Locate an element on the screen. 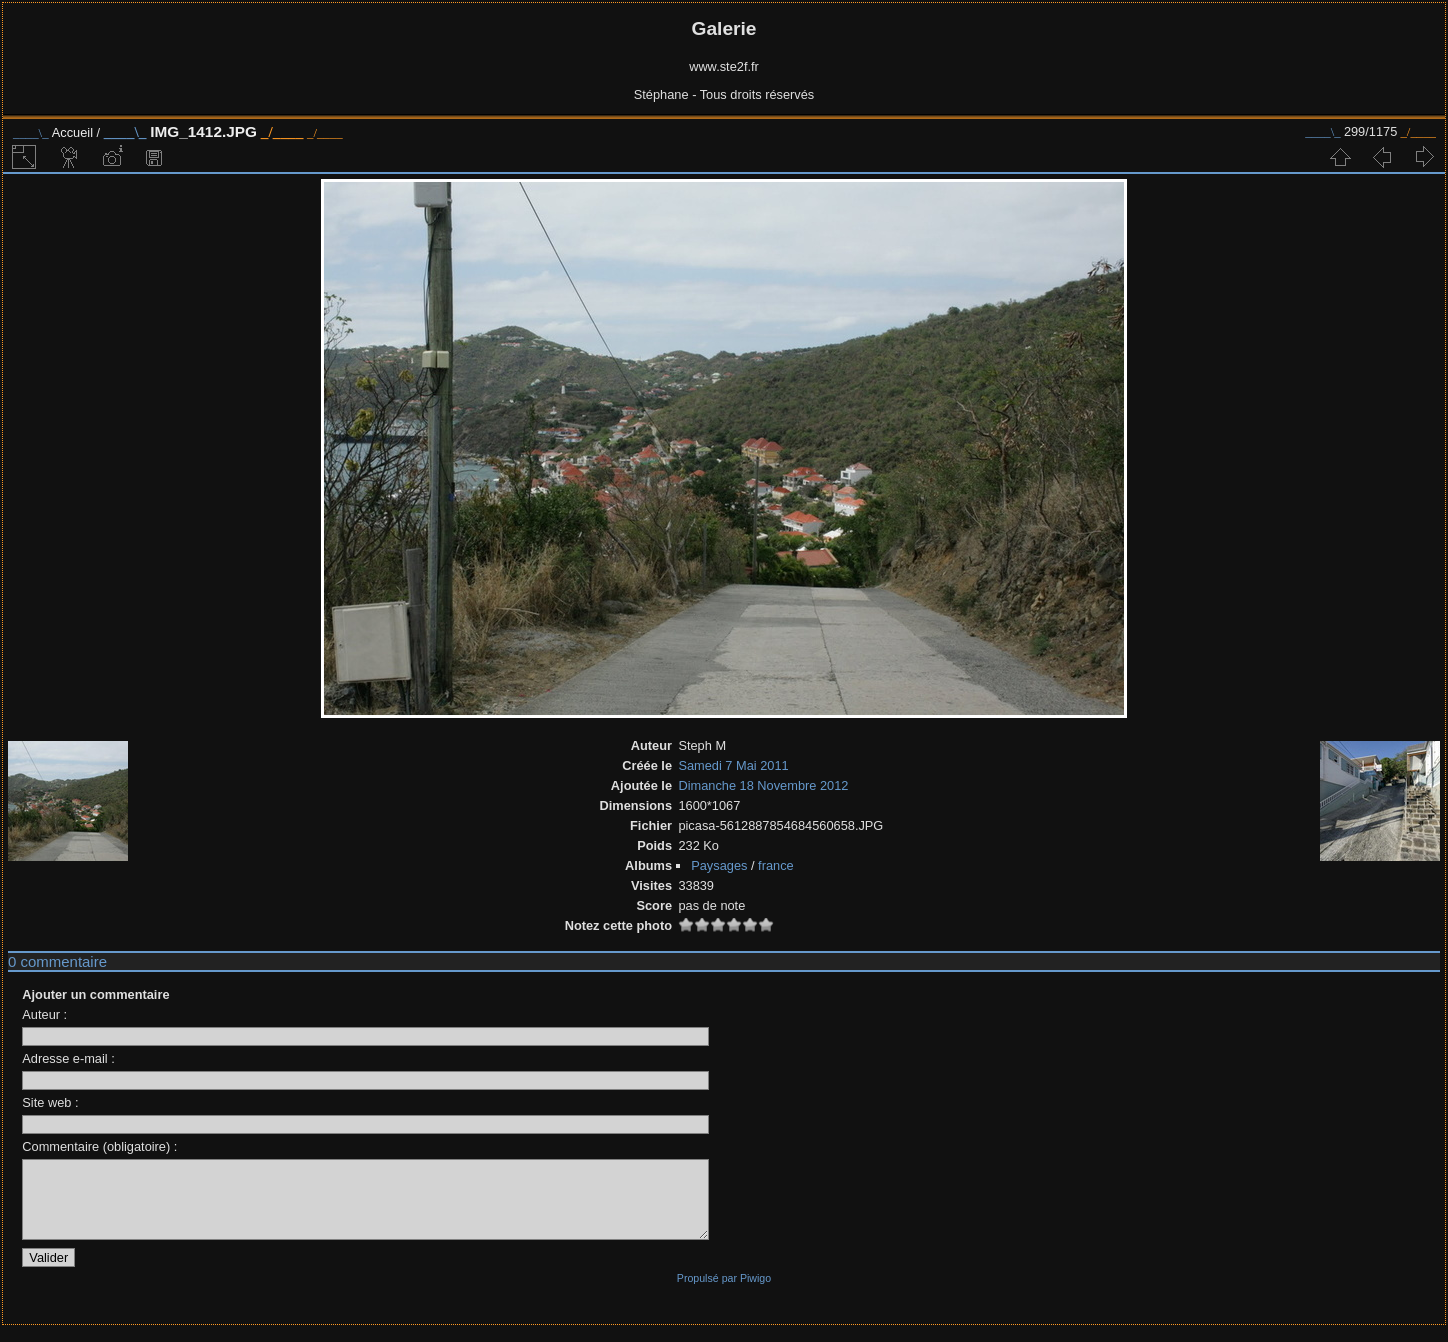  france is located at coordinates (776, 865).